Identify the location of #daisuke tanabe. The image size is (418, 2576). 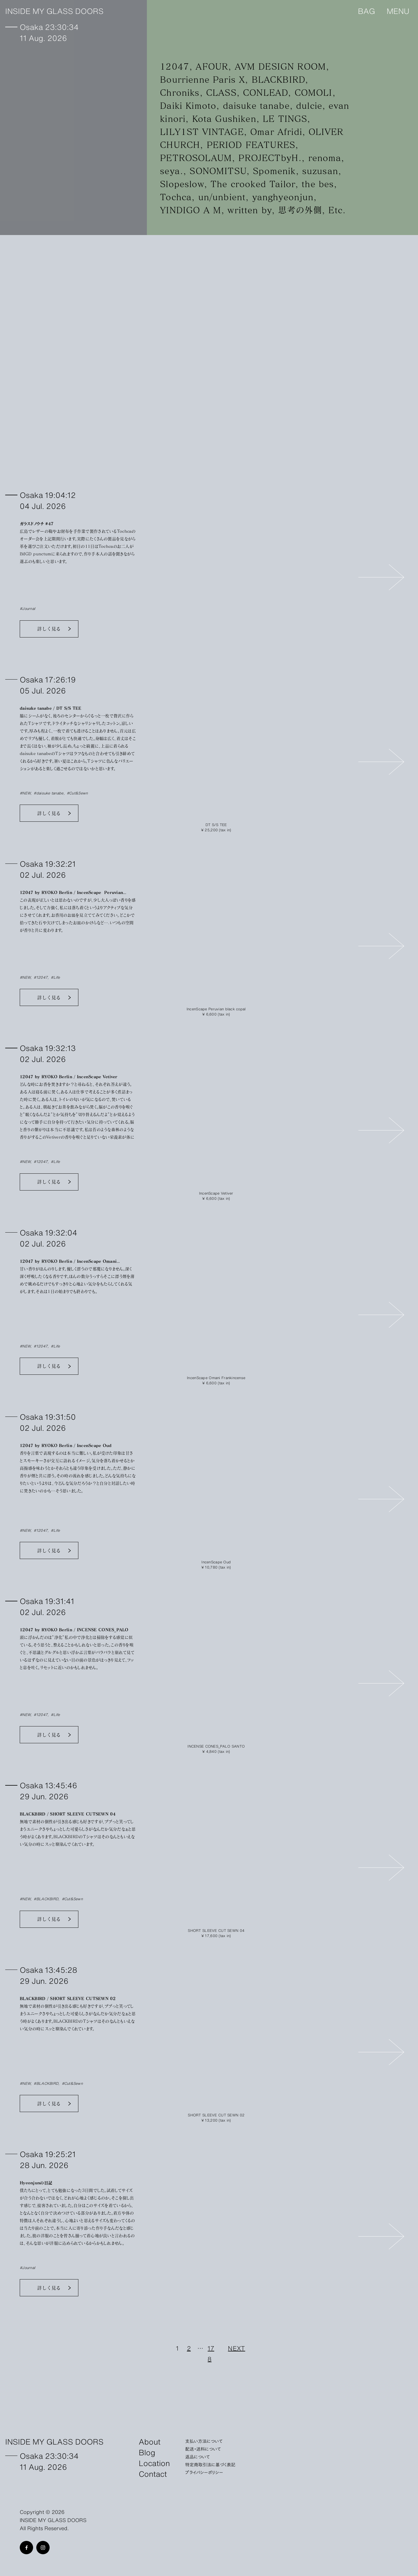
(48, 793).